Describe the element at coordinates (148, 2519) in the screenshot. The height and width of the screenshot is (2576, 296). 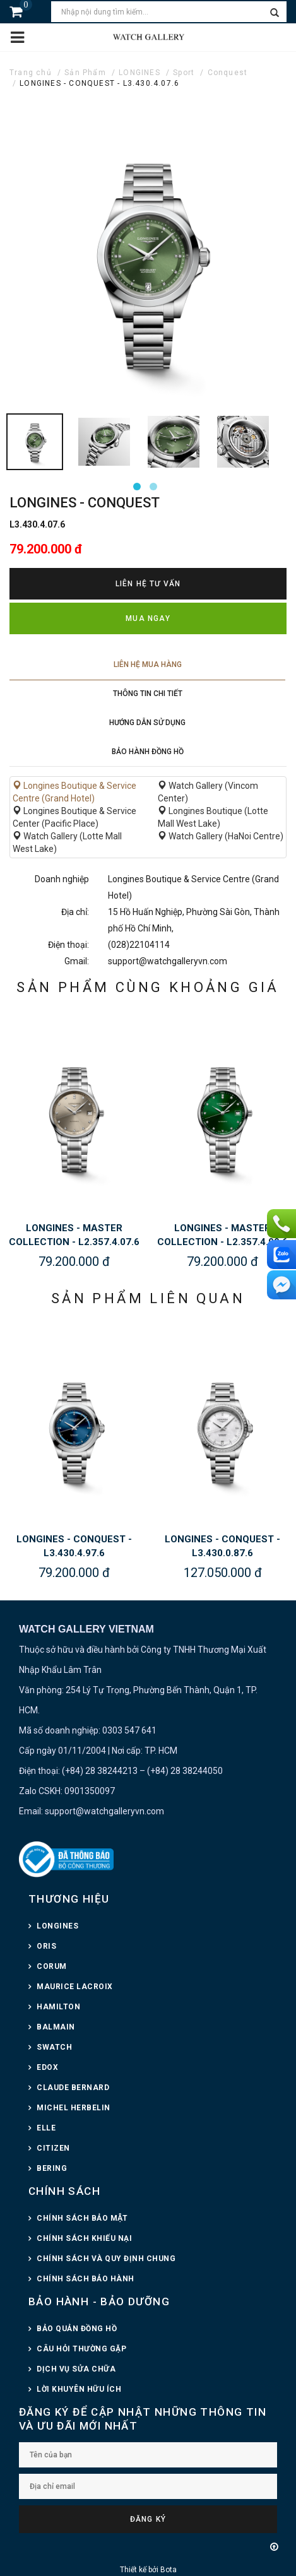
I see `Đăng ký` at that location.